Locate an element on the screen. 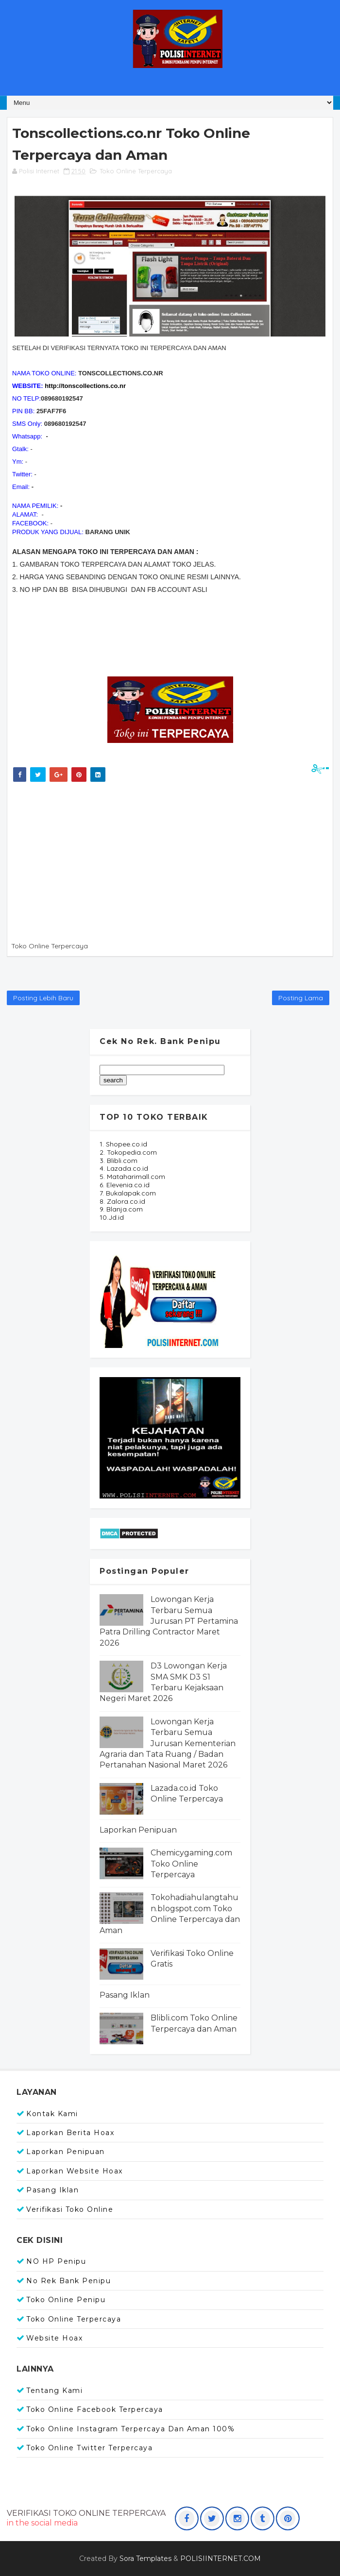  Lowongan Kerja Terbaru Semua Jurusan Kementerian Agraria dan Tata Ruang / Badan Pertanahan Nasional Maret 2026 is located at coordinates (168, 1743).